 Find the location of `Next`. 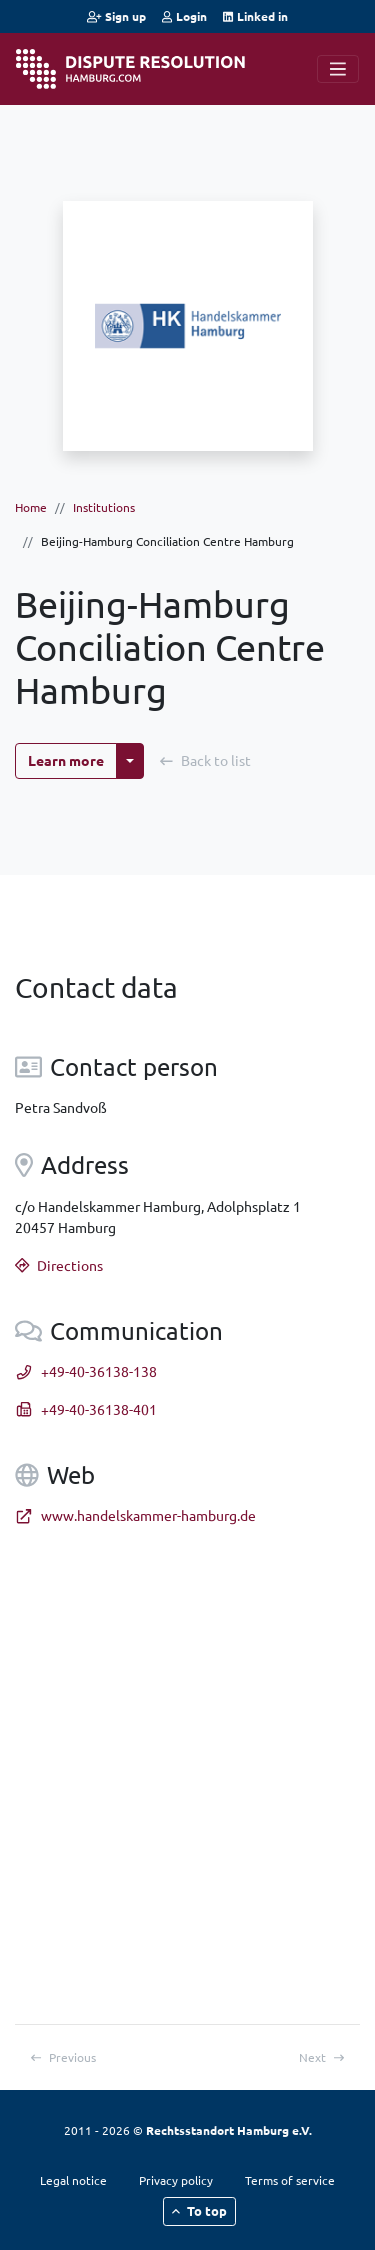

Next is located at coordinates (321, 2057).